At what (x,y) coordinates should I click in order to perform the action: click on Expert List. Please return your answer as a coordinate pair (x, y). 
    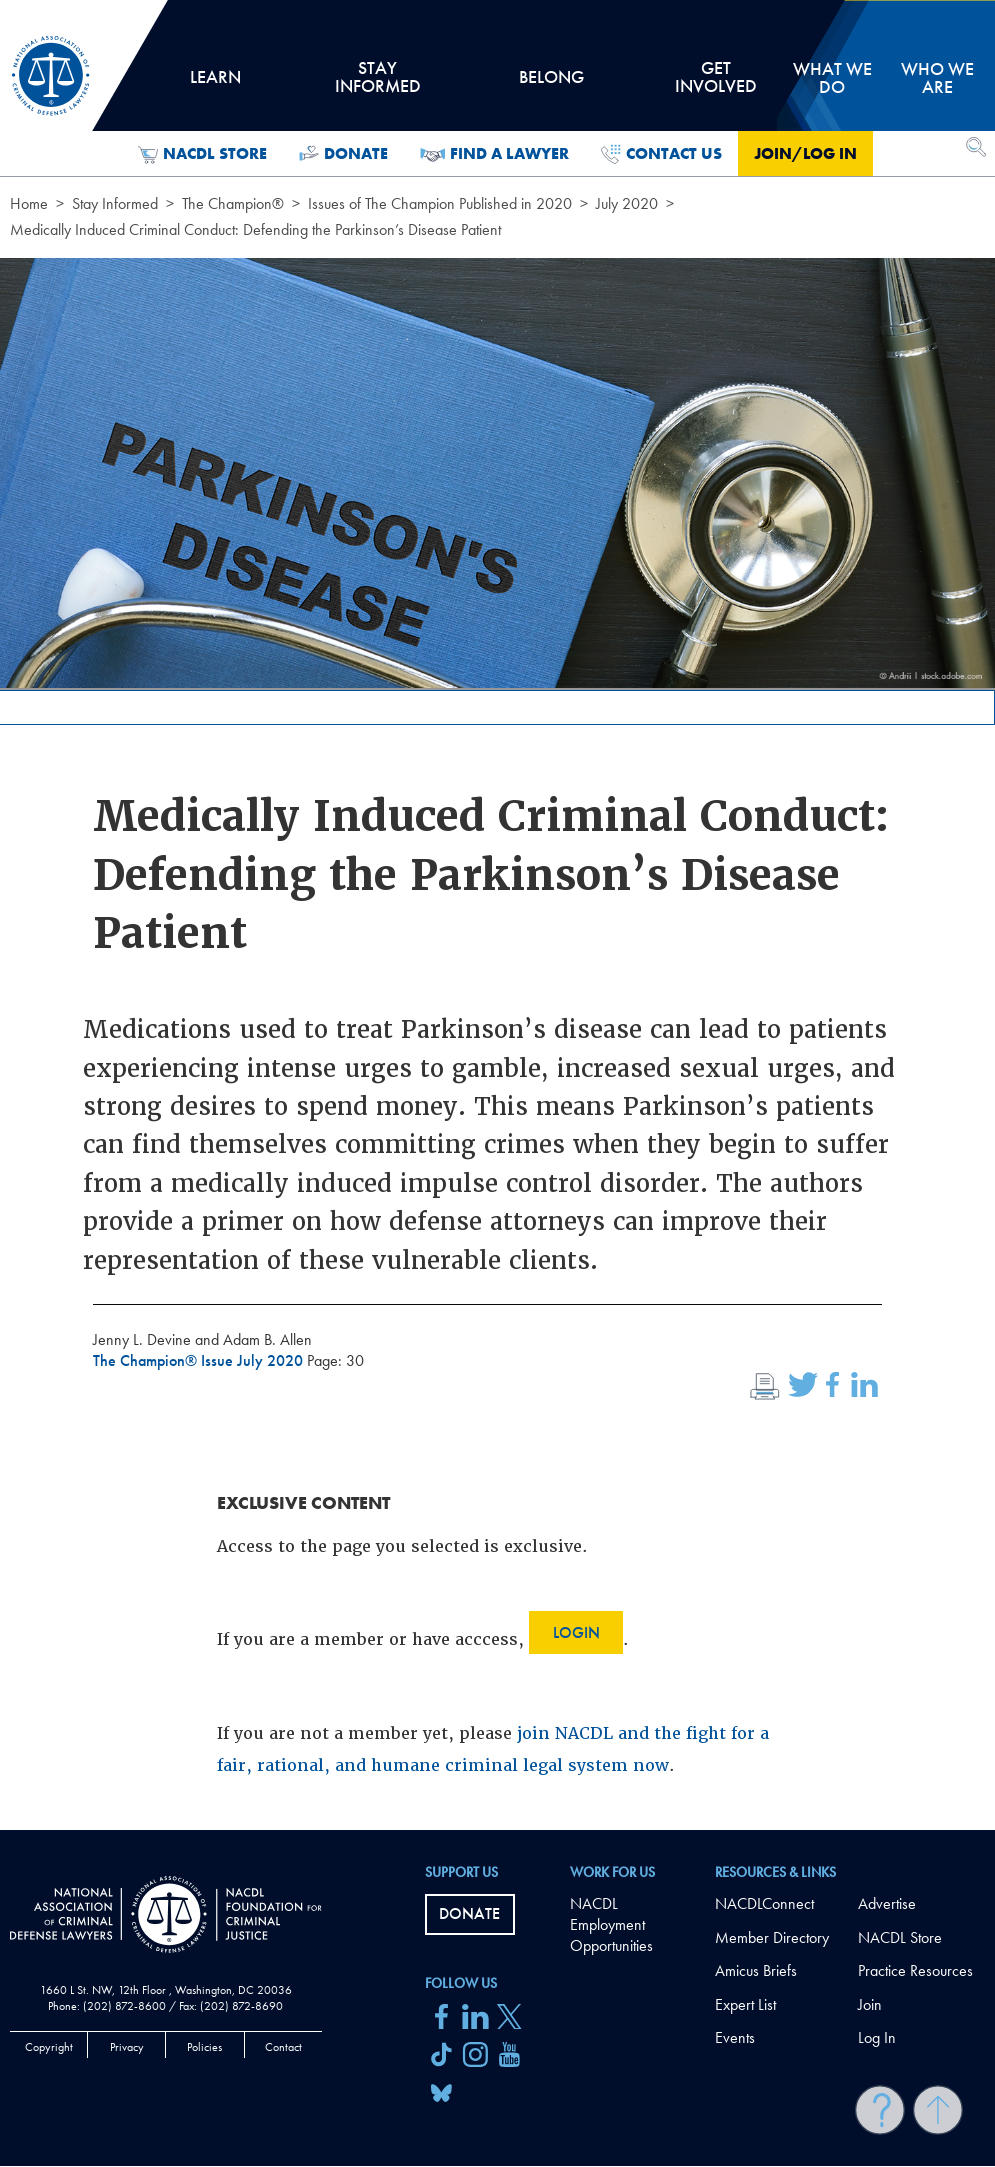
    Looking at the image, I should click on (745, 2004).